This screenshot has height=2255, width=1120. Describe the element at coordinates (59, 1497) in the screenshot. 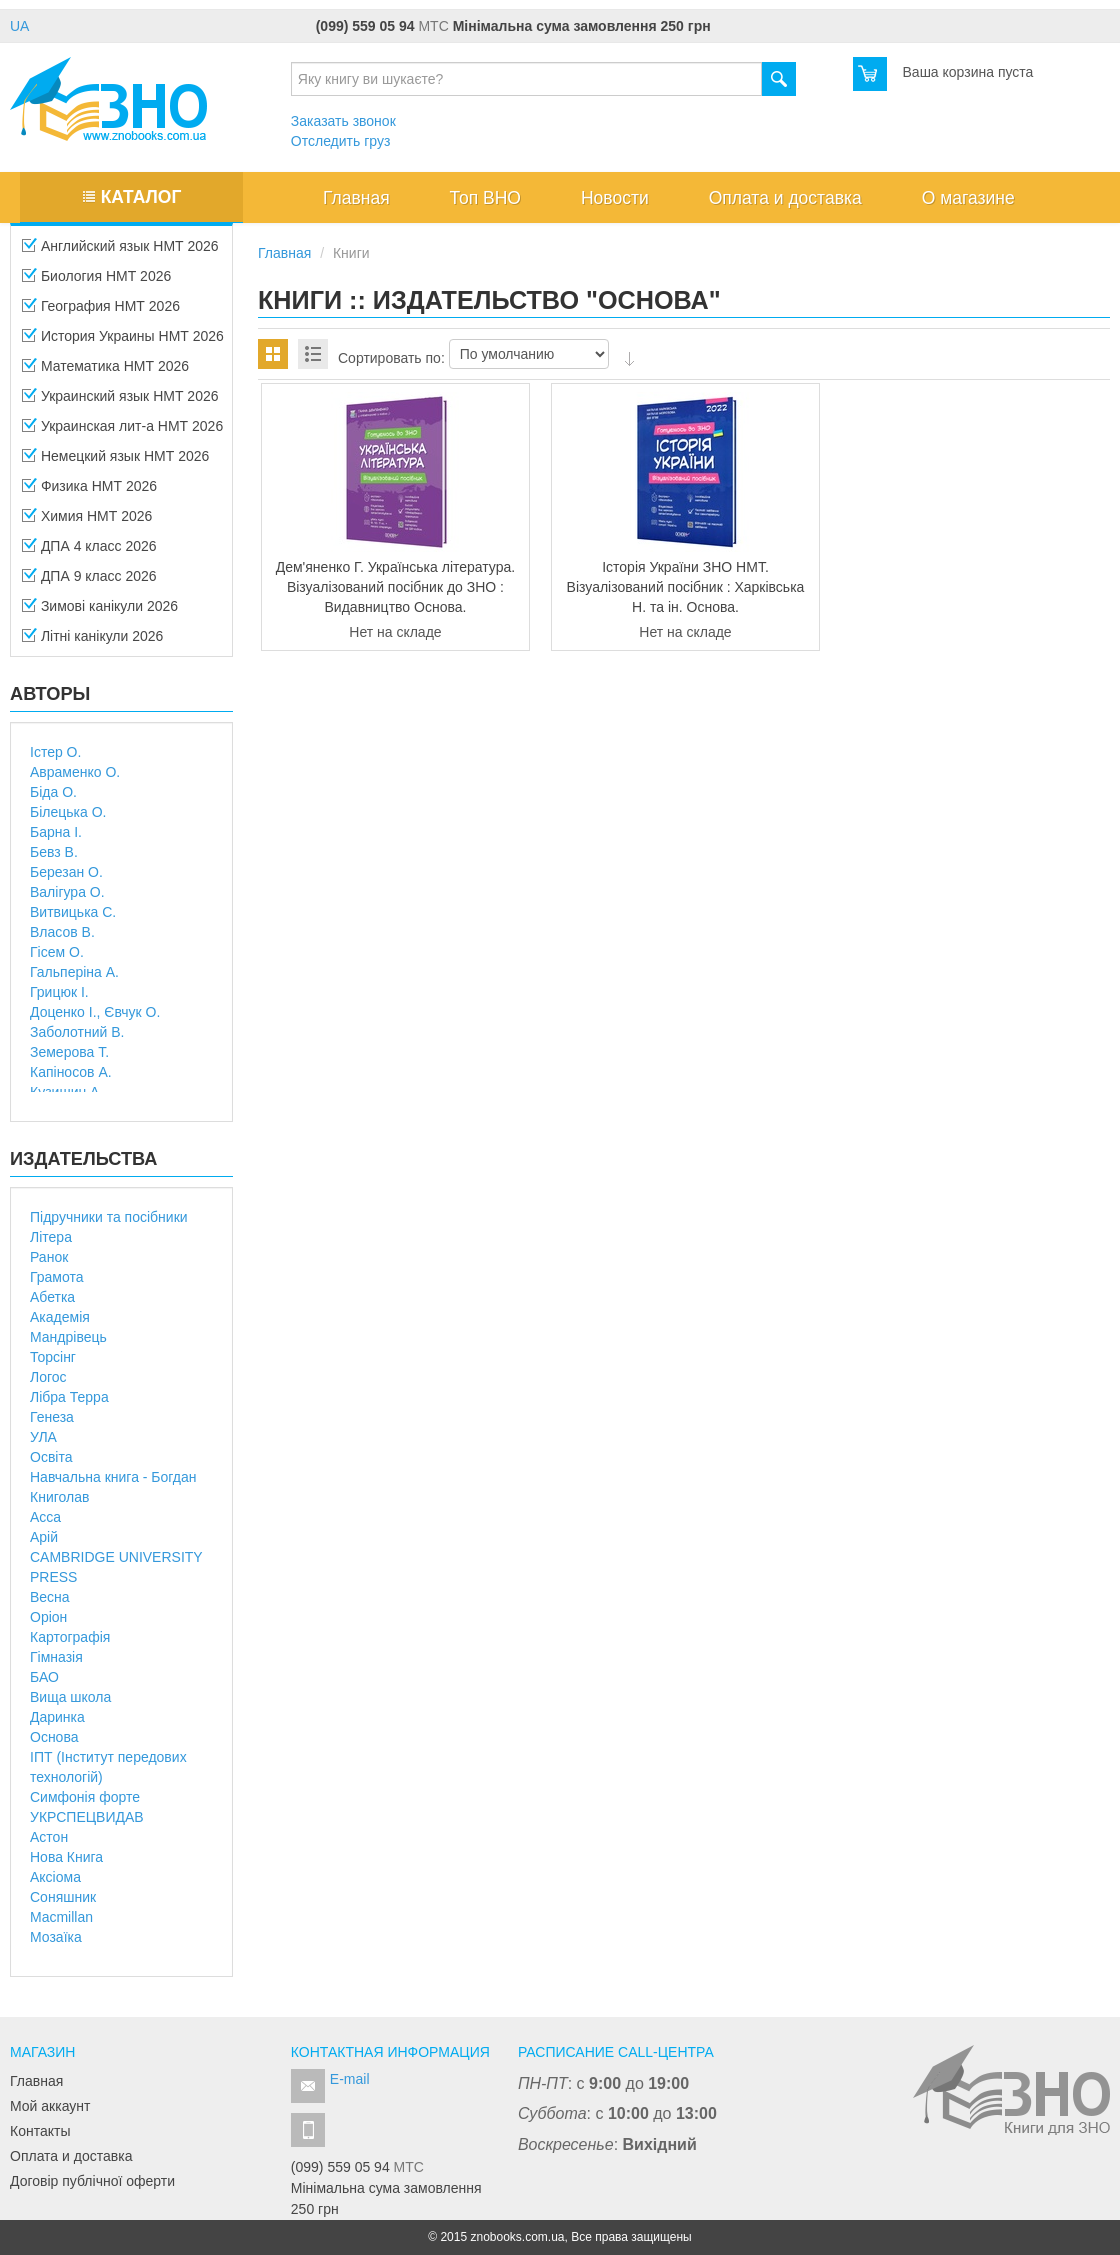

I see `Книголав` at that location.